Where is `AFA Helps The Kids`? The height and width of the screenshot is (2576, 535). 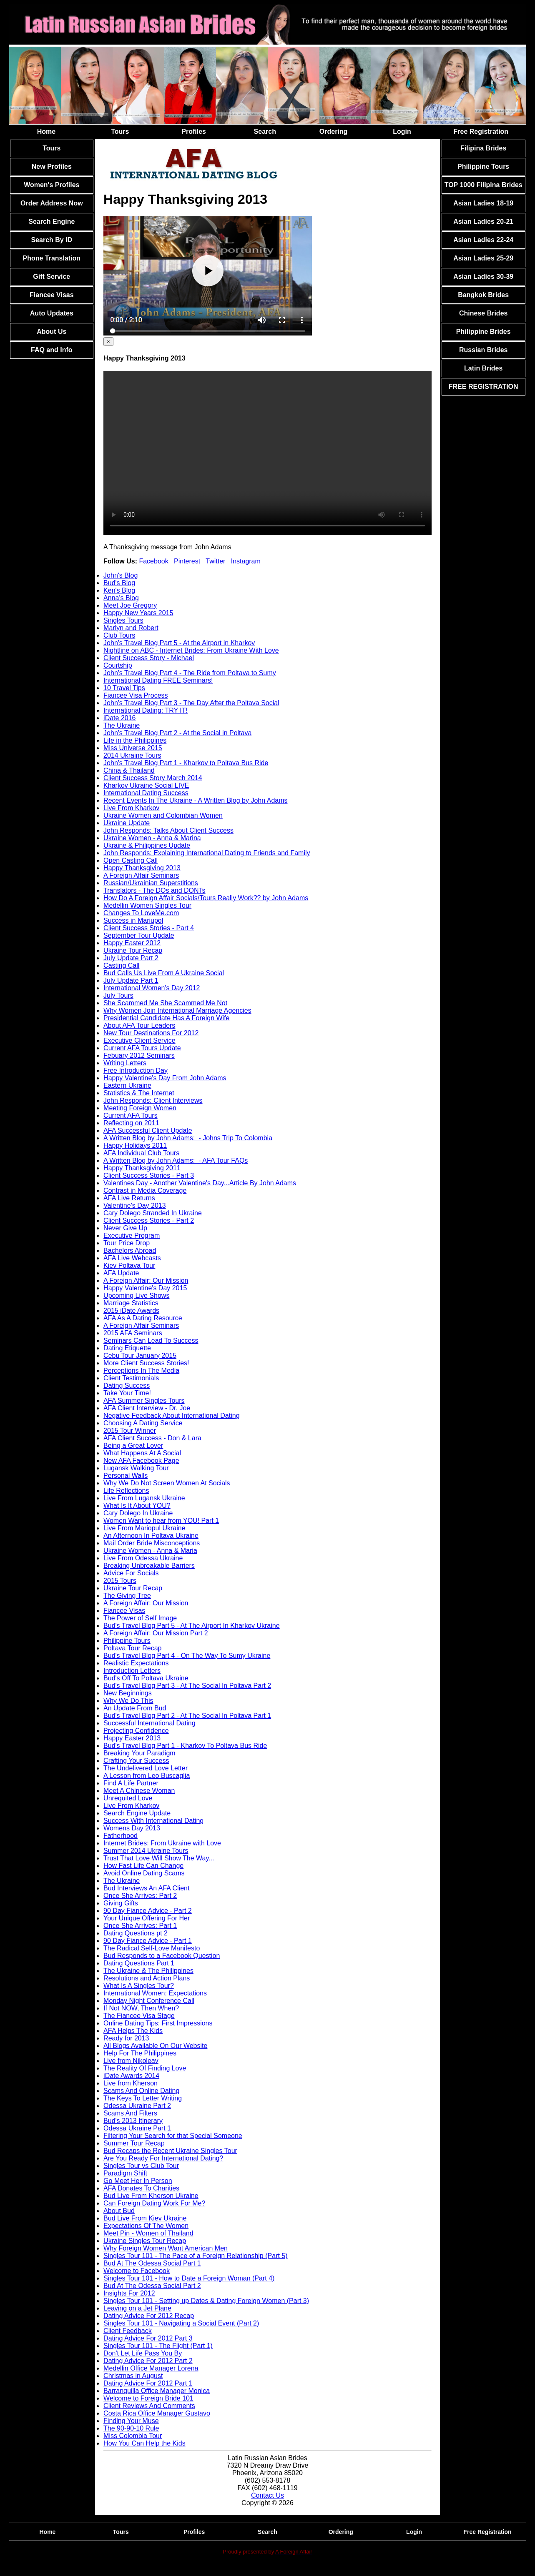
AFA Helps The Kids is located at coordinates (133, 2030).